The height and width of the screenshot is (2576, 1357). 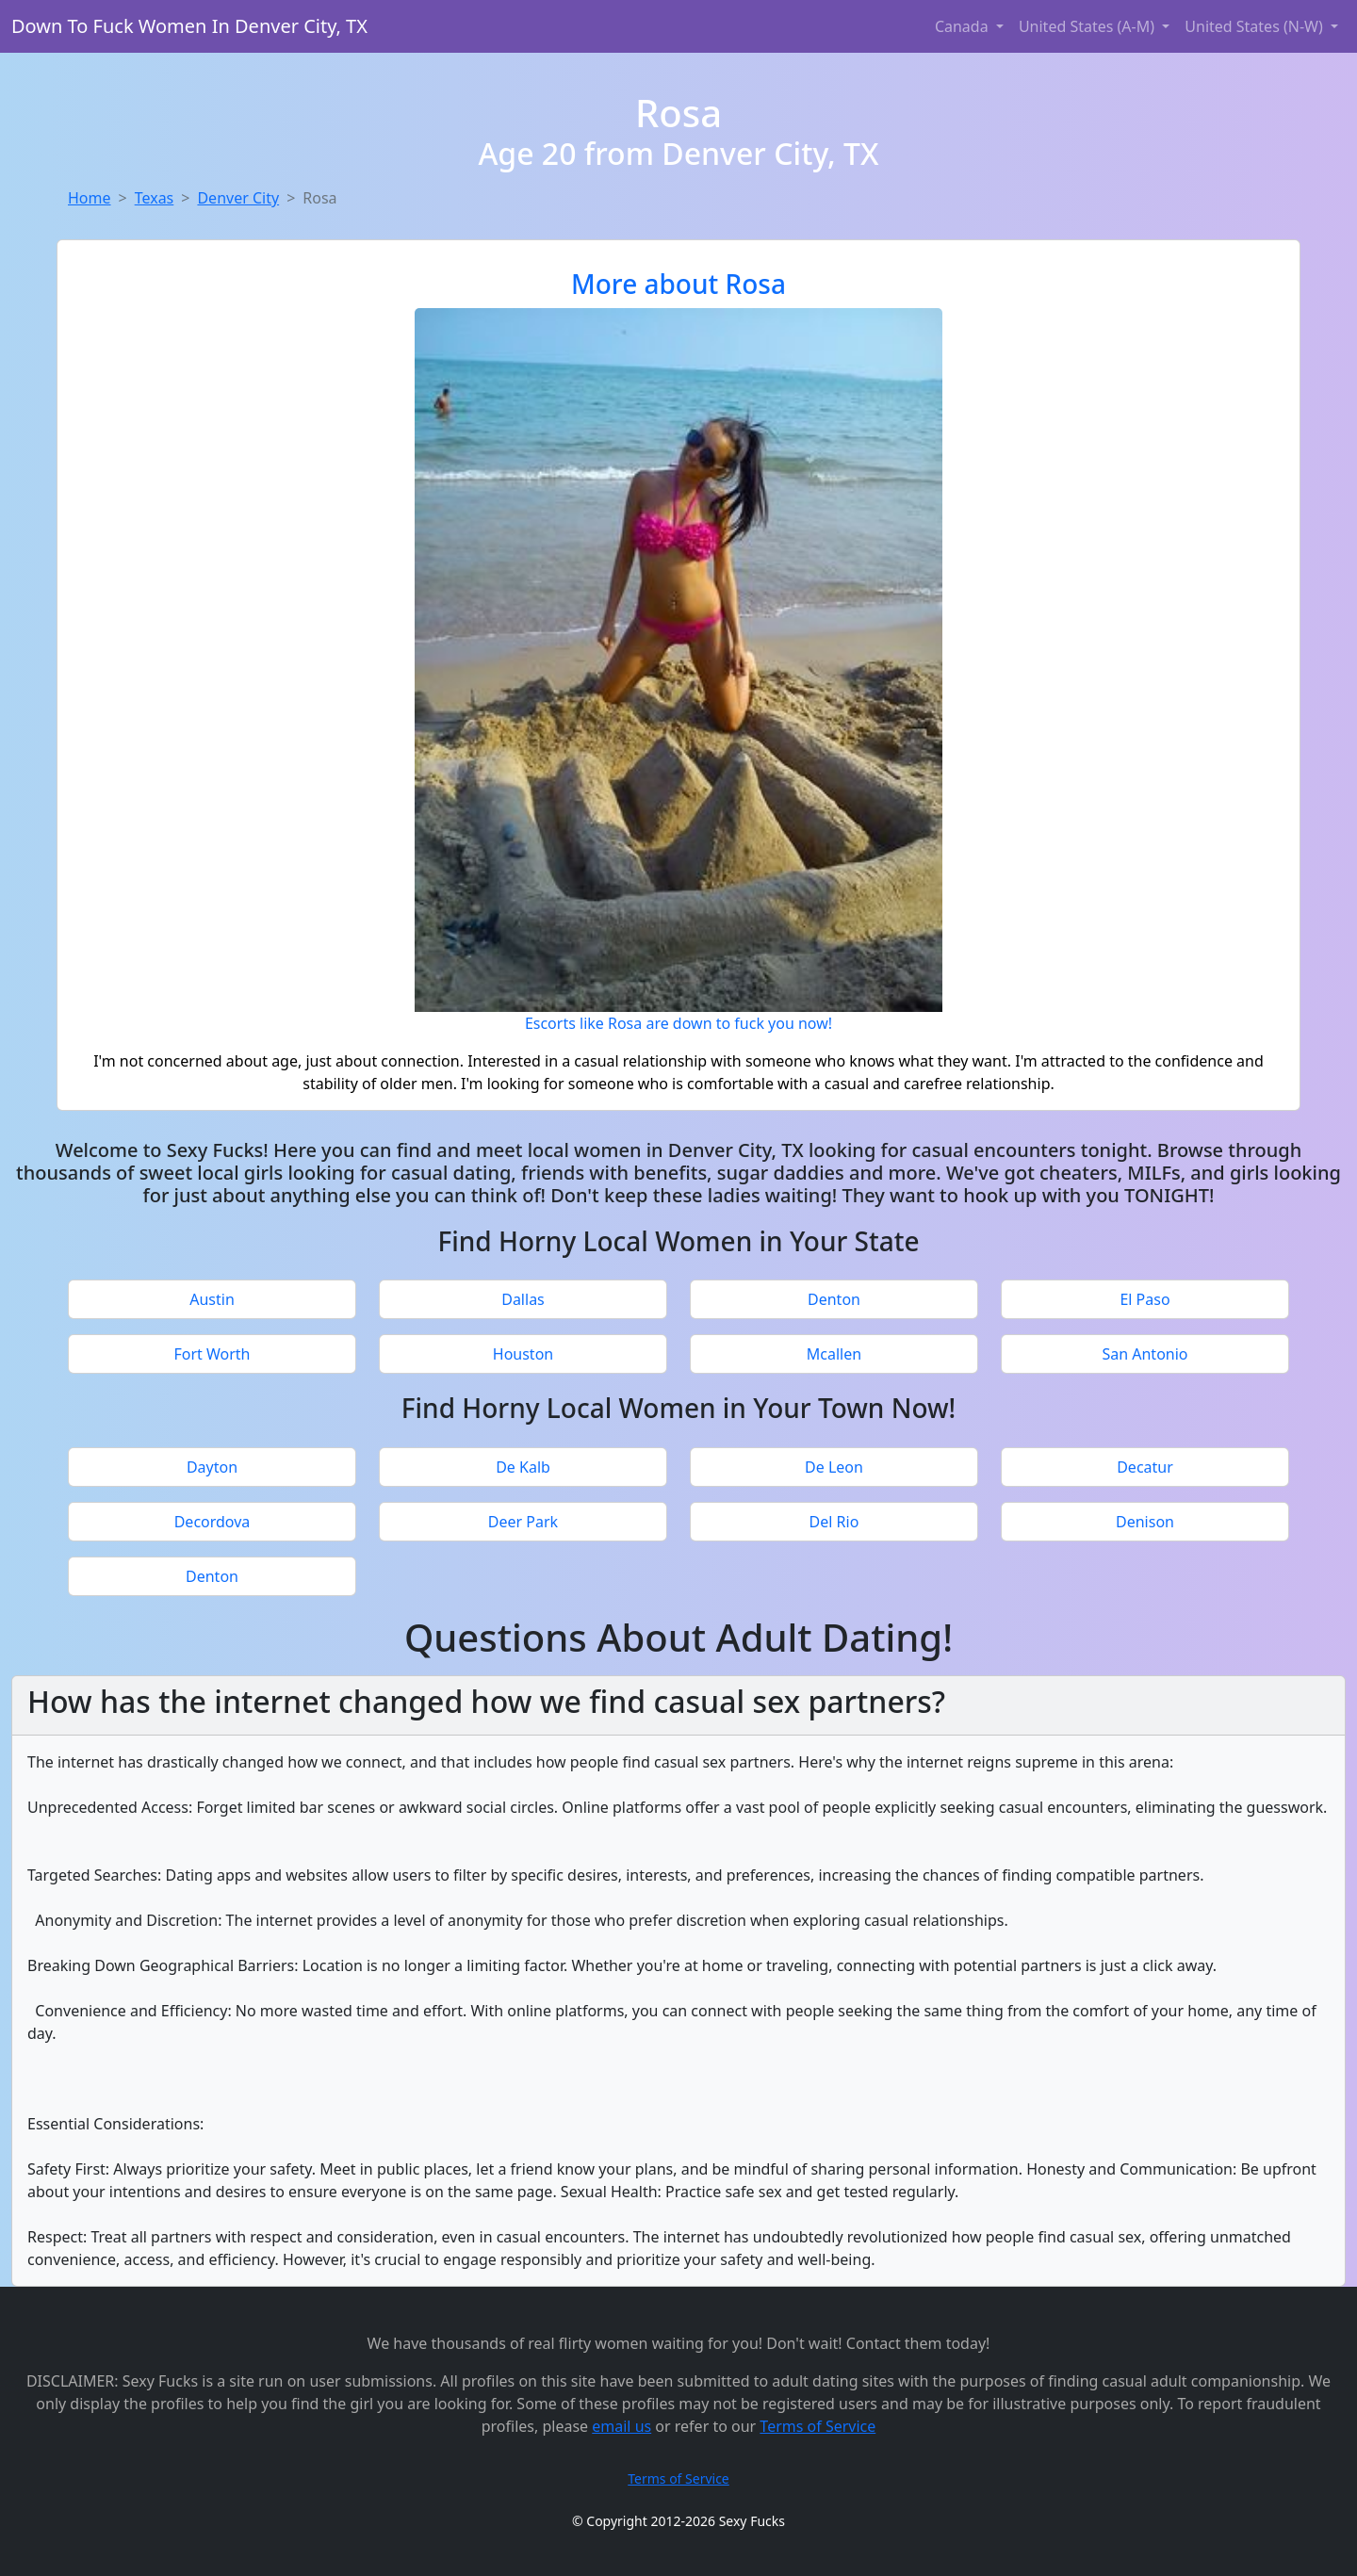 What do you see at coordinates (523, 1354) in the screenshot?
I see `Houston` at bounding box center [523, 1354].